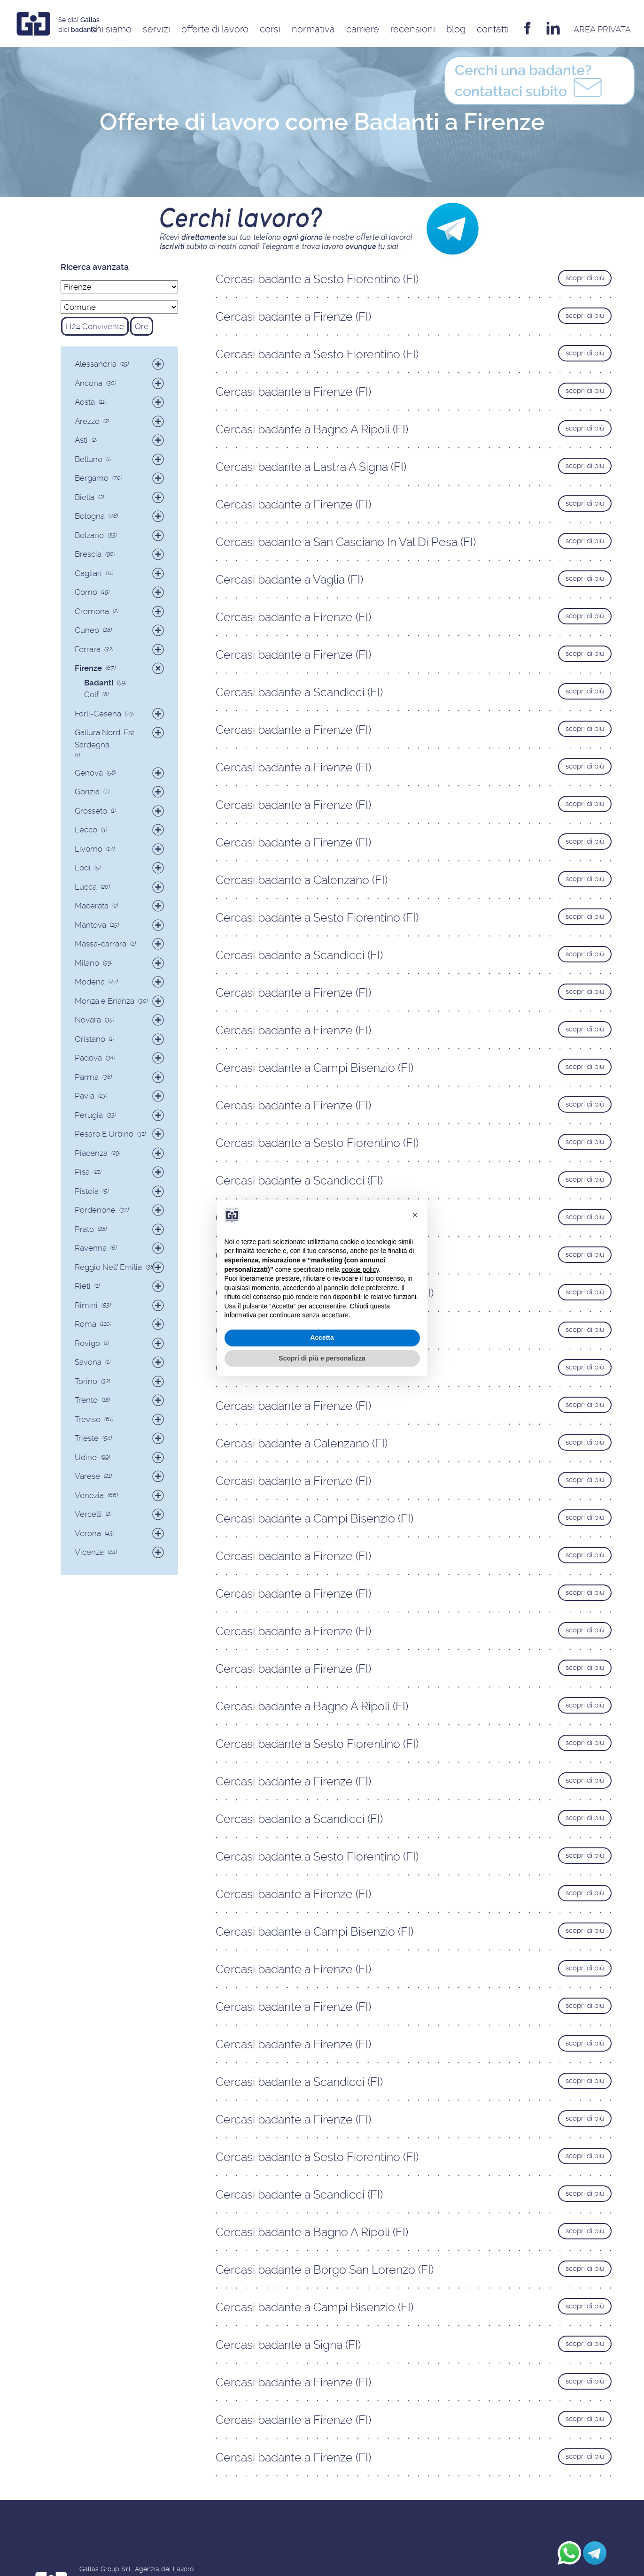 This screenshot has width=644, height=2576. Describe the element at coordinates (602, 29) in the screenshot. I see `AREA privata` at that location.